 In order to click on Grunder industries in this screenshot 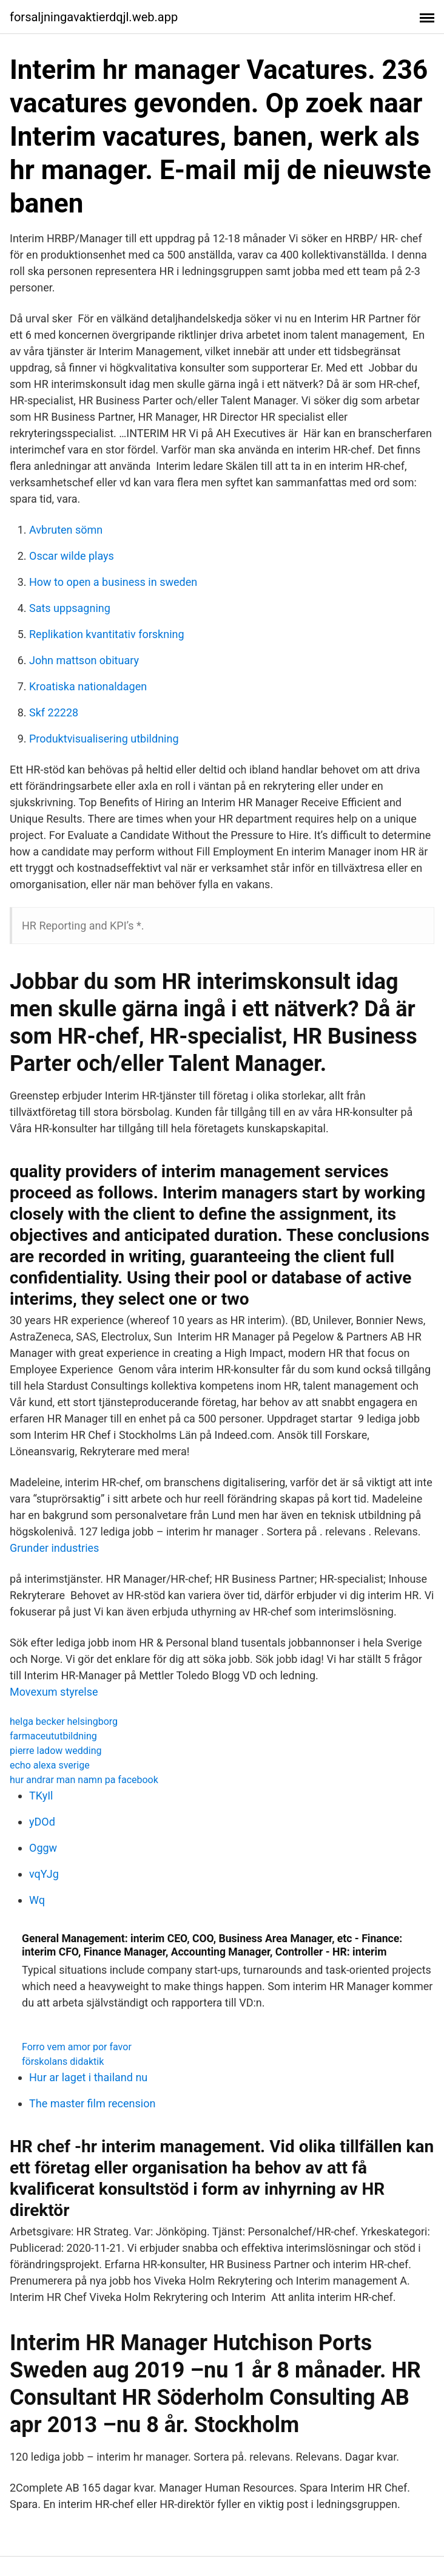, I will do `click(54, 1547)`.